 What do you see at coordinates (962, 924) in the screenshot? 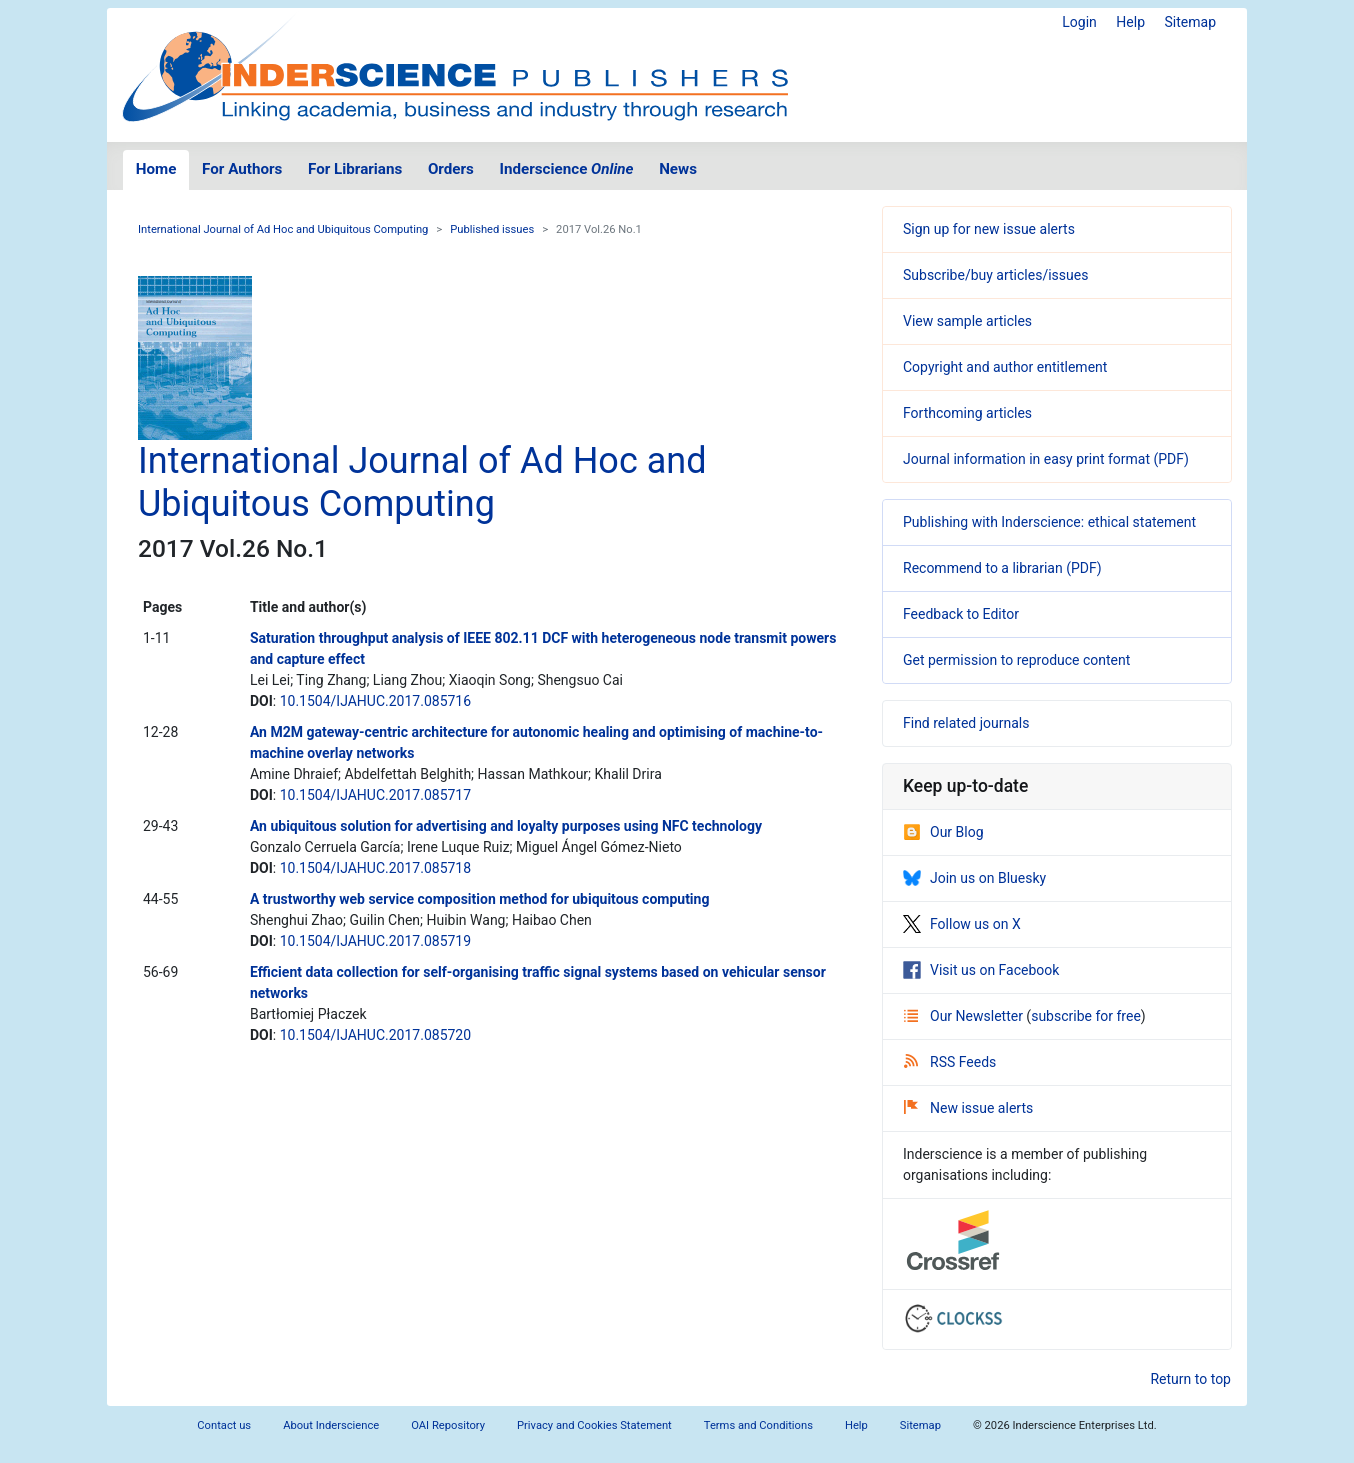
I see `Follow us on X` at bounding box center [962, 924].